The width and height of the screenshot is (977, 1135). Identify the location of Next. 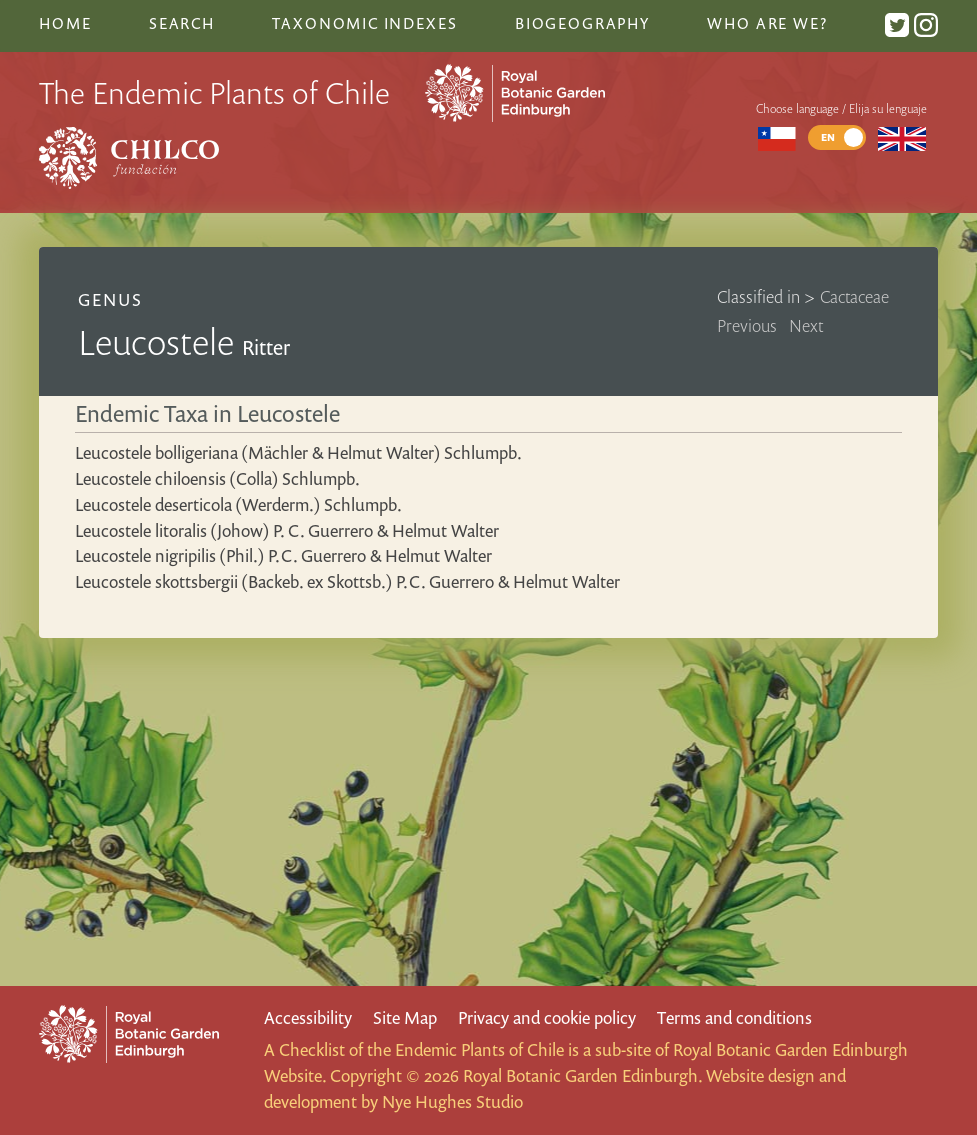
(806, 325).